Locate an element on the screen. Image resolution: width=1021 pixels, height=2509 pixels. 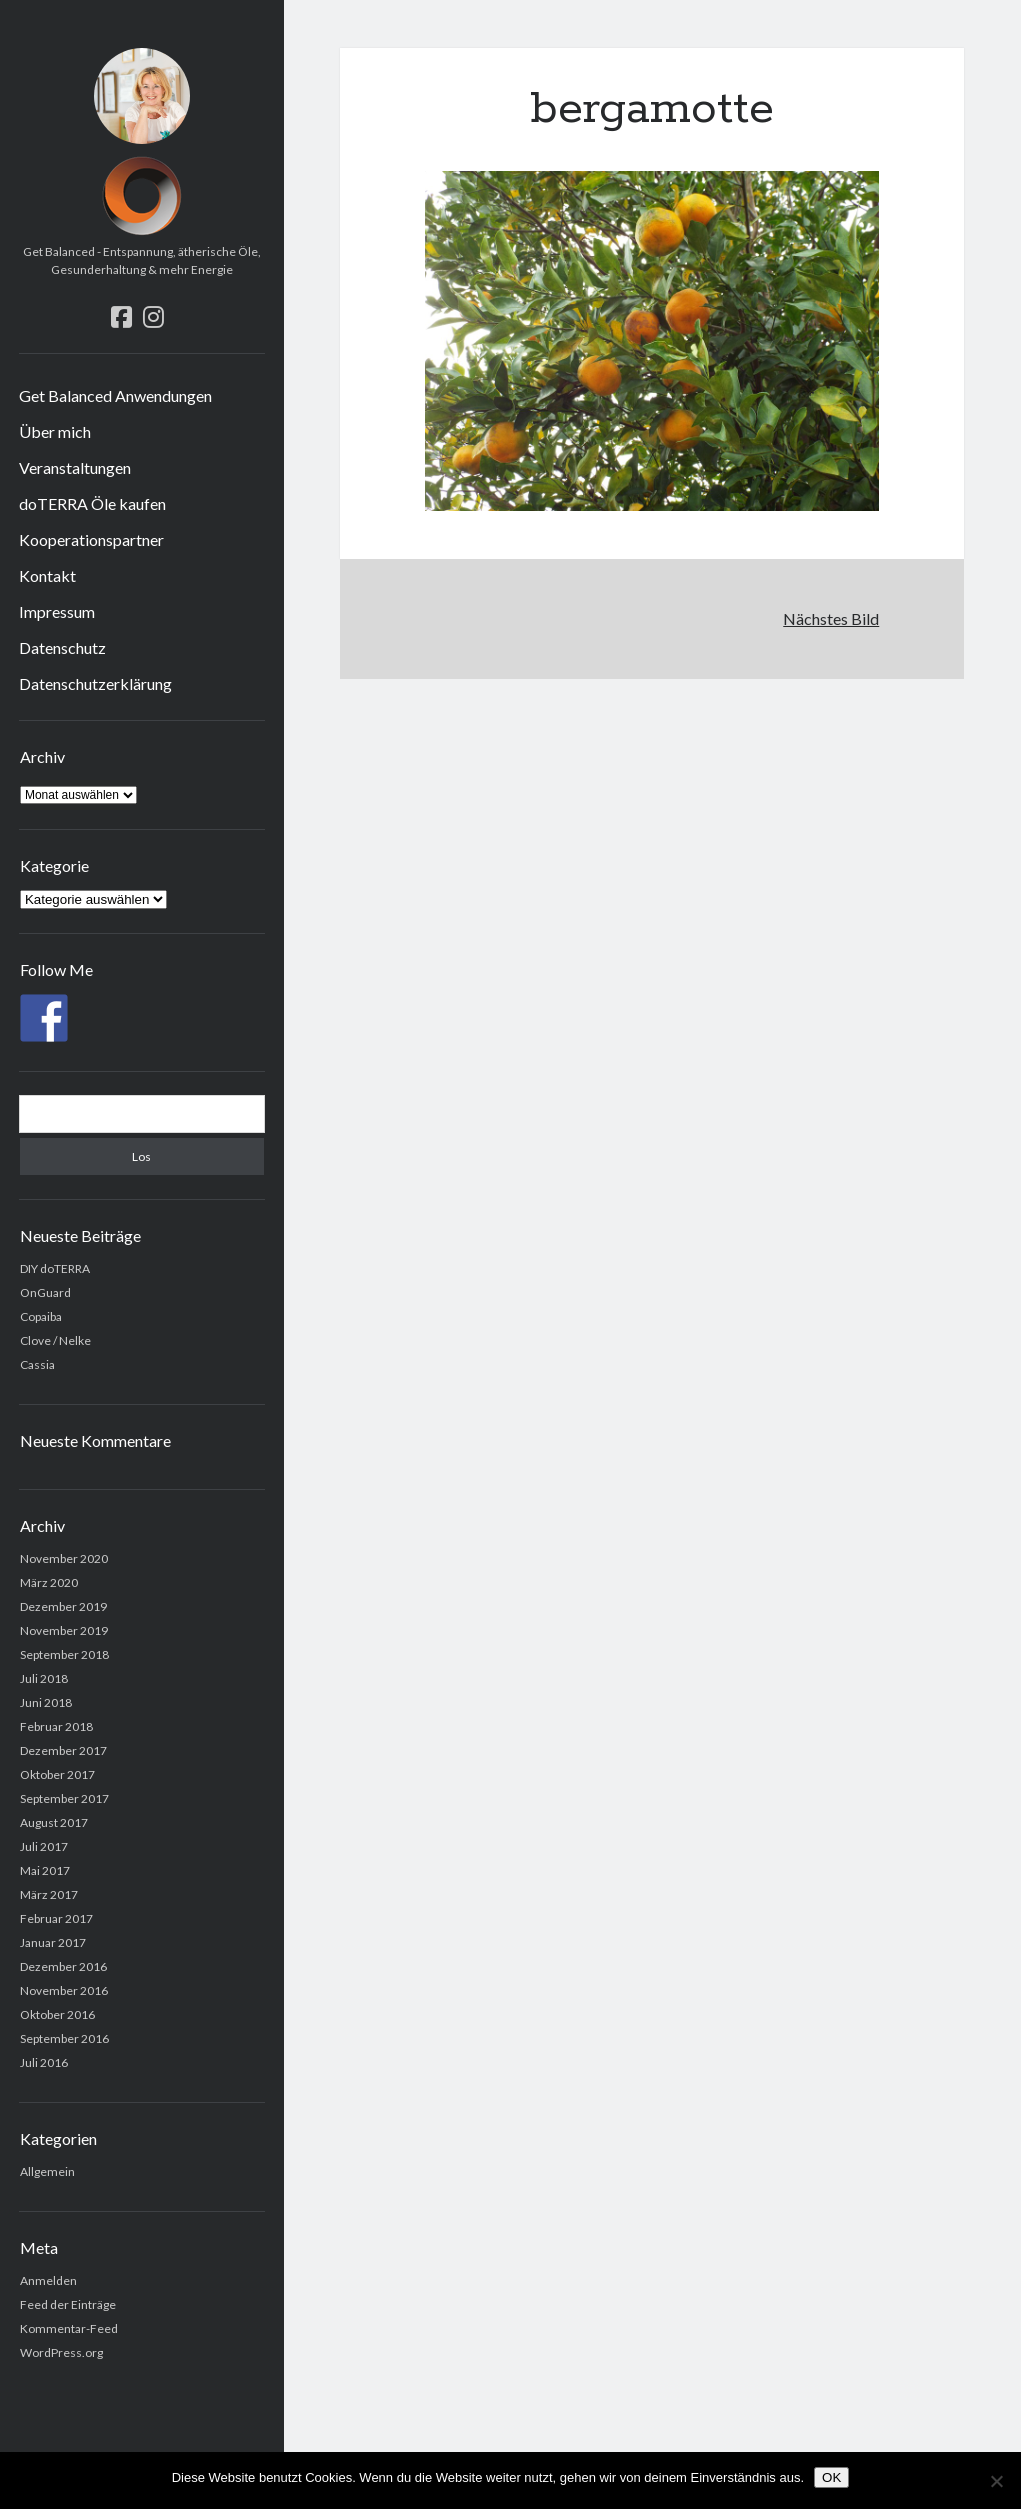
Juli 2018 is located at coordinates (44, 1678).